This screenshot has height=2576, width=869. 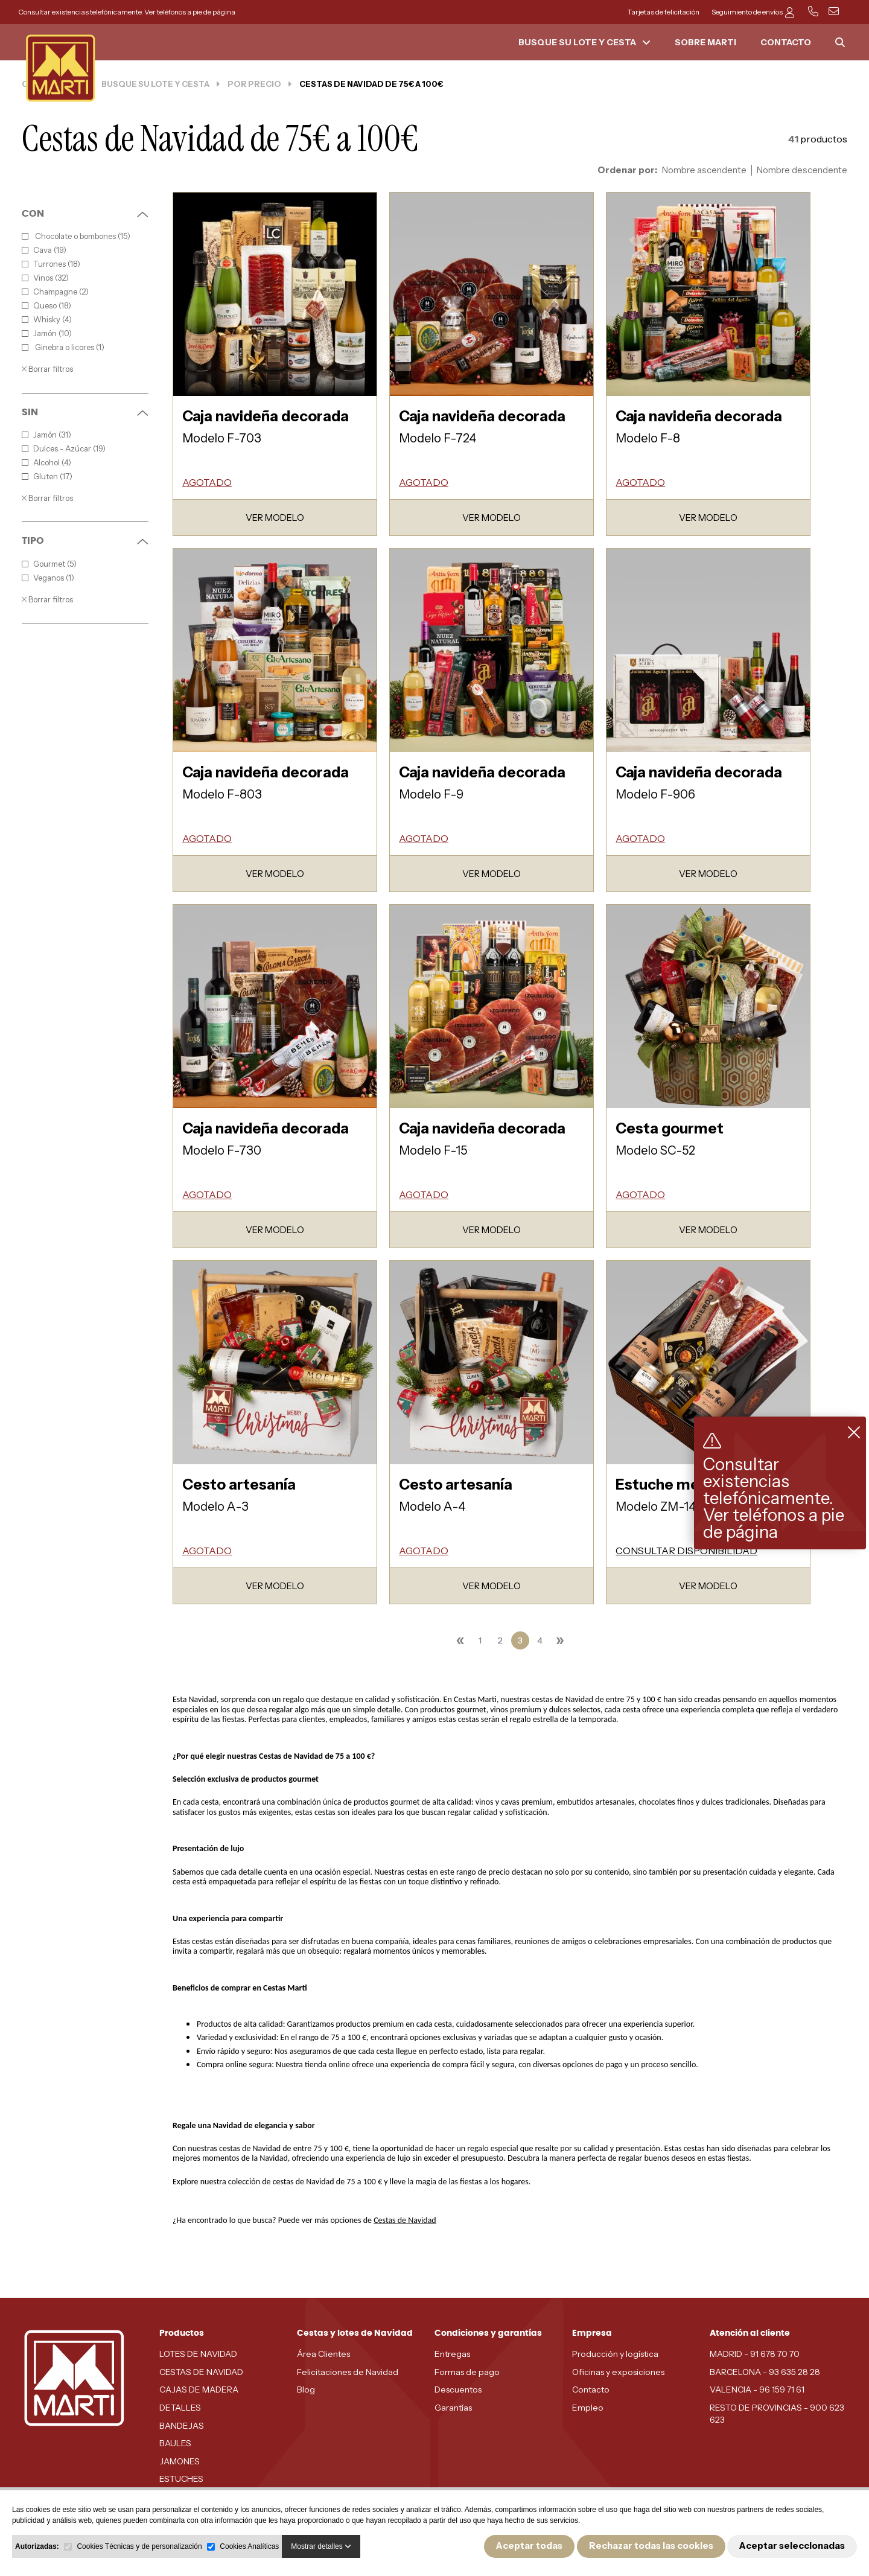 I want to click on TIPO, so click(x=85, y=540).